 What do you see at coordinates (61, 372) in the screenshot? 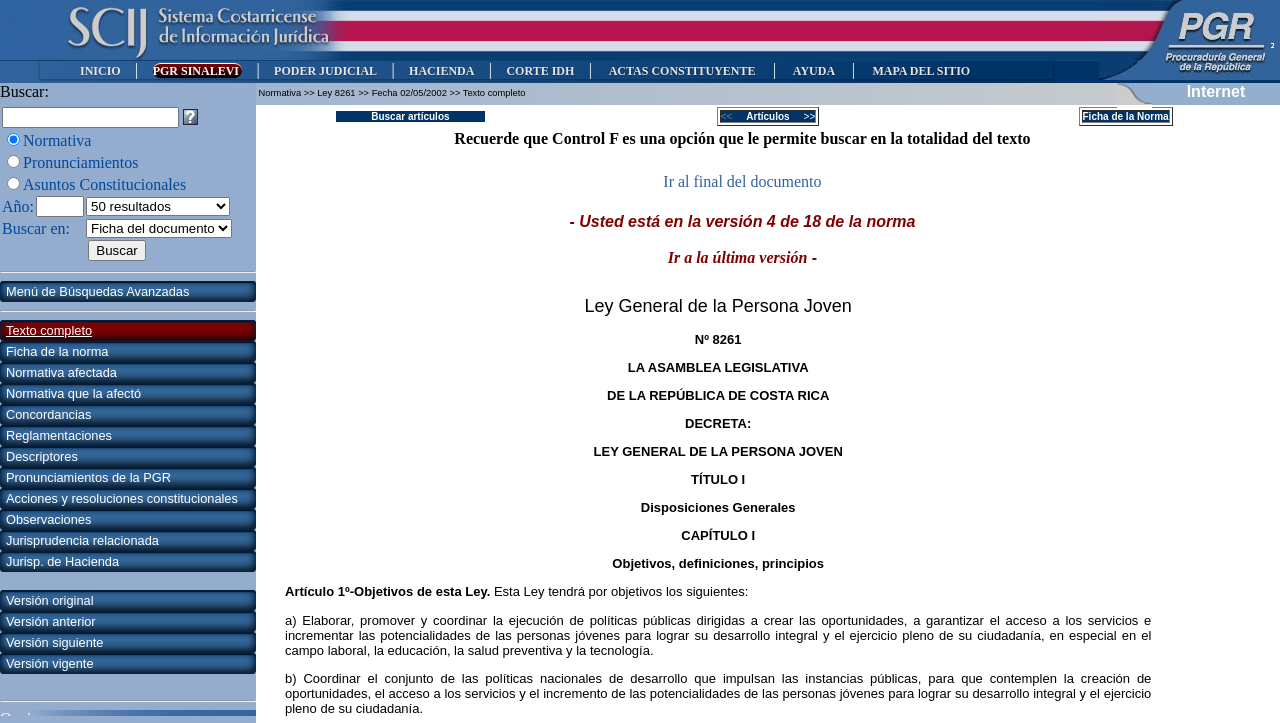
I see `Normativa afectada` at bounding box center [61, 372].